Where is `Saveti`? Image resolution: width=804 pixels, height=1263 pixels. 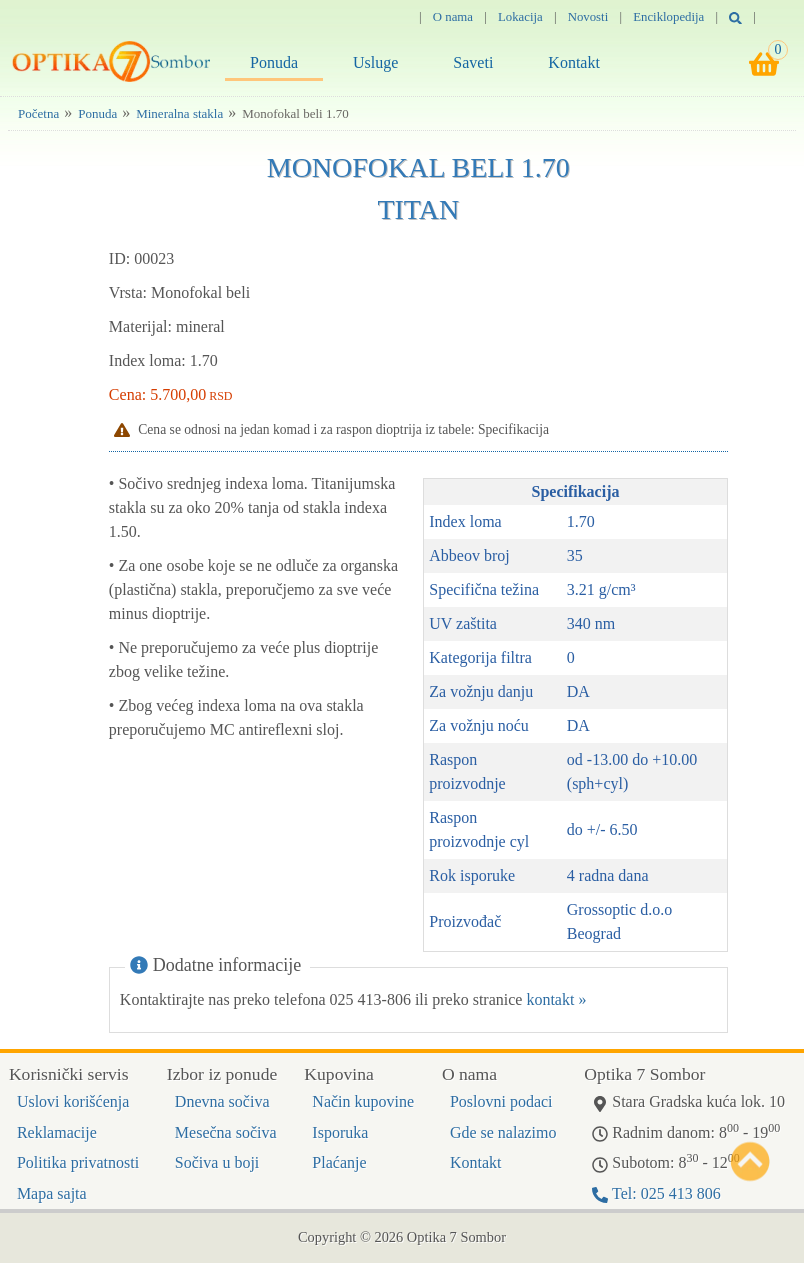
Saveti is located at coordinates (473, 62).